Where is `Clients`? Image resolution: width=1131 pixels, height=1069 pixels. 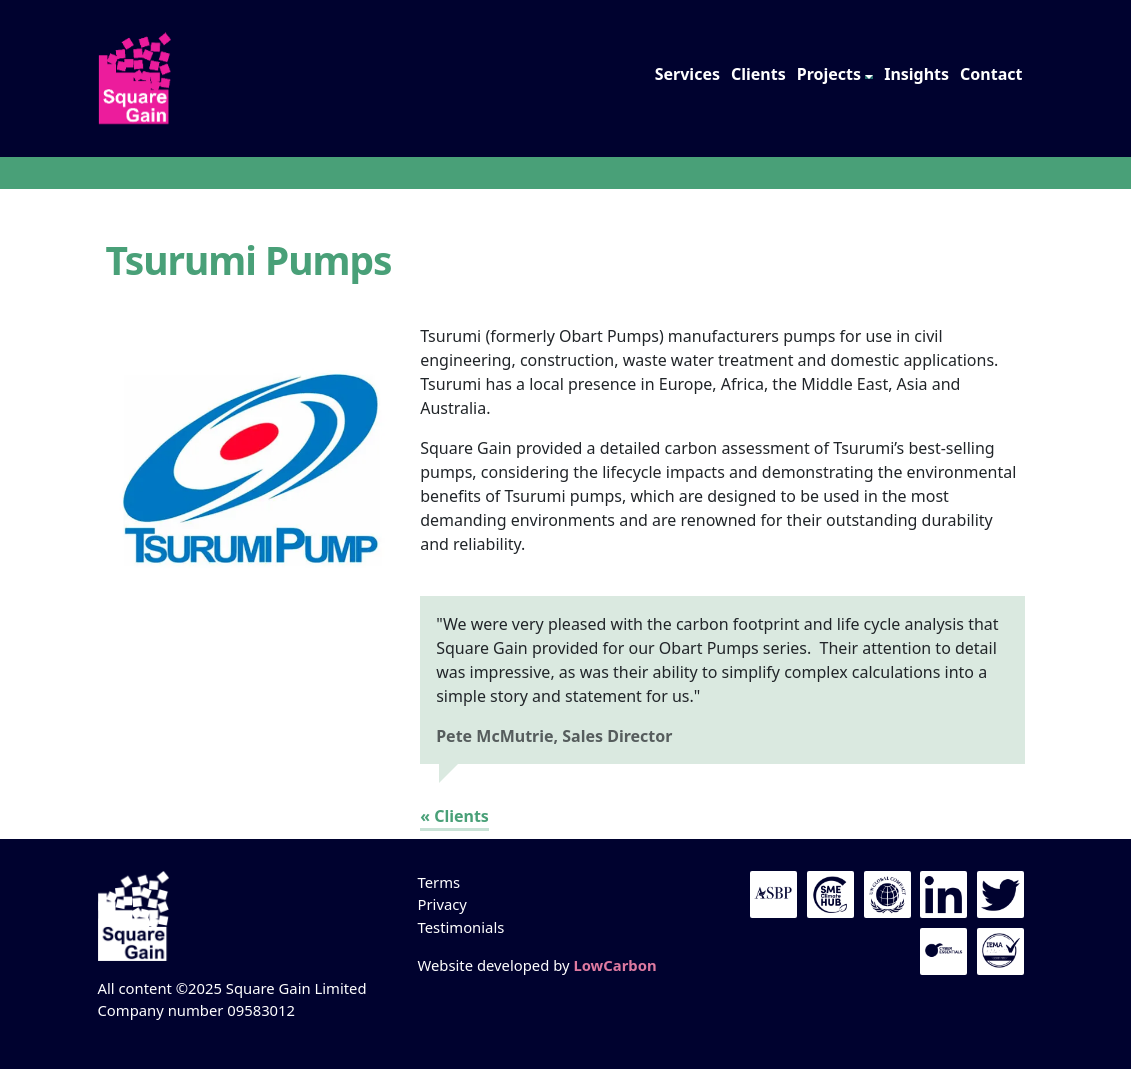
Clients is located at coordinates (758, 74).